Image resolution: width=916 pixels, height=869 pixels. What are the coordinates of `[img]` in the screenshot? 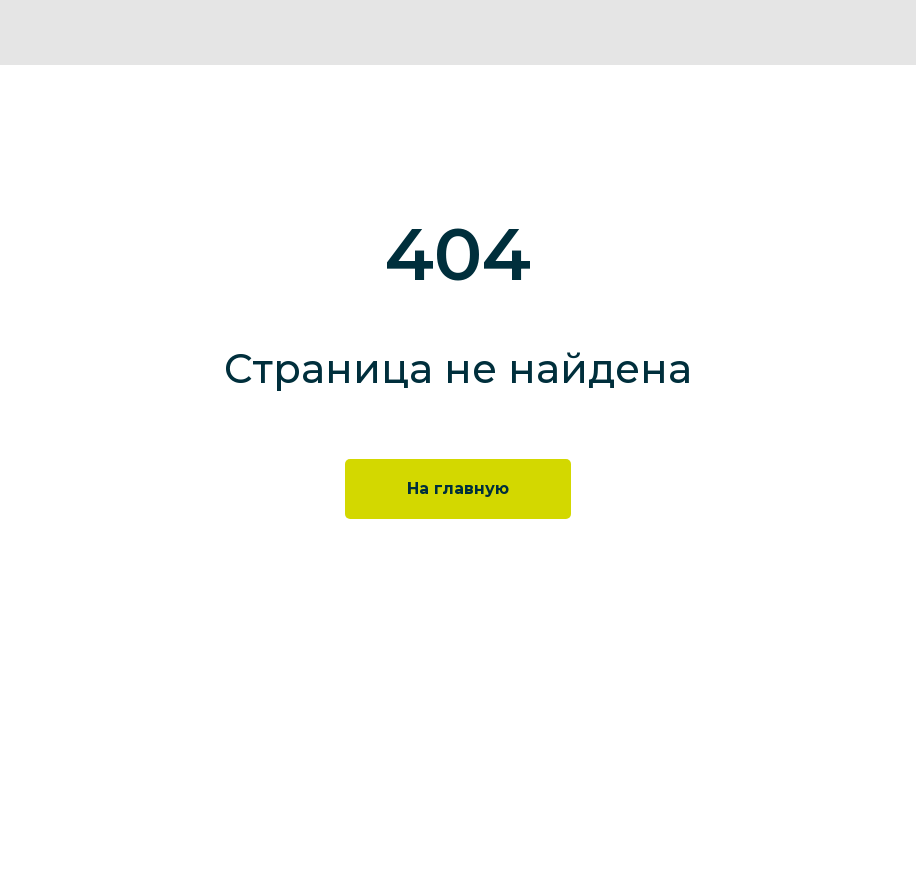 It's located at (884, 32).